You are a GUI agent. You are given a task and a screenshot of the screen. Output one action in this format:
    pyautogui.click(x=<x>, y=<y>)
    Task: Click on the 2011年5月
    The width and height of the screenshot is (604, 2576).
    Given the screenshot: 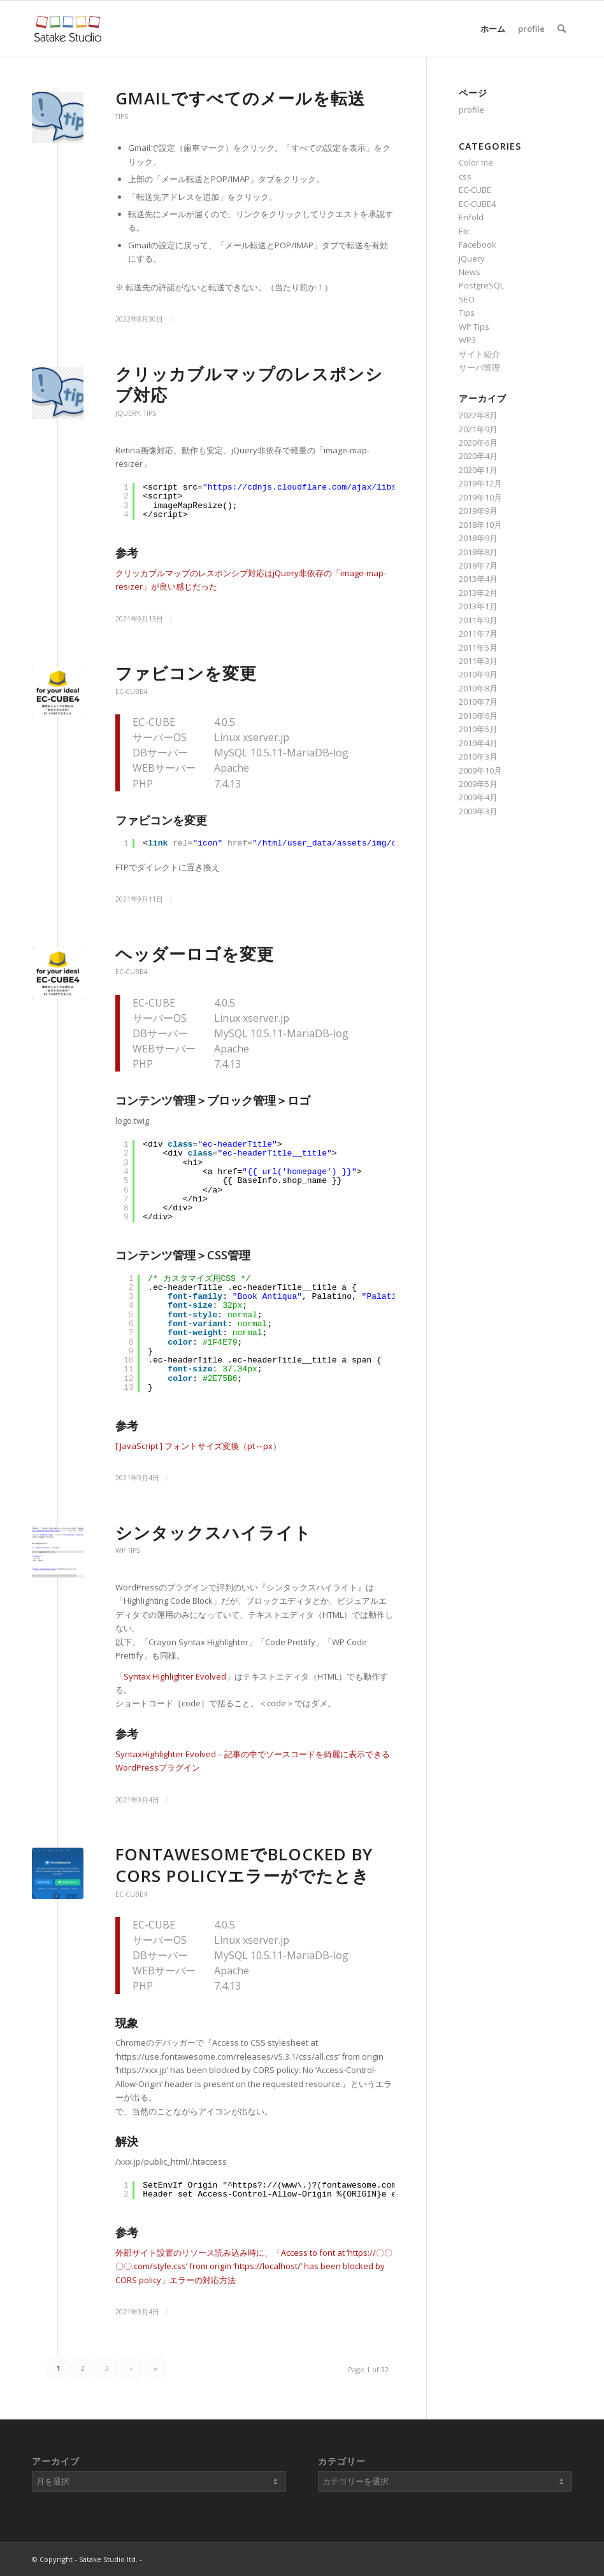 What is the action you would take?
    pyautogui.click(x=478, y=647)
    